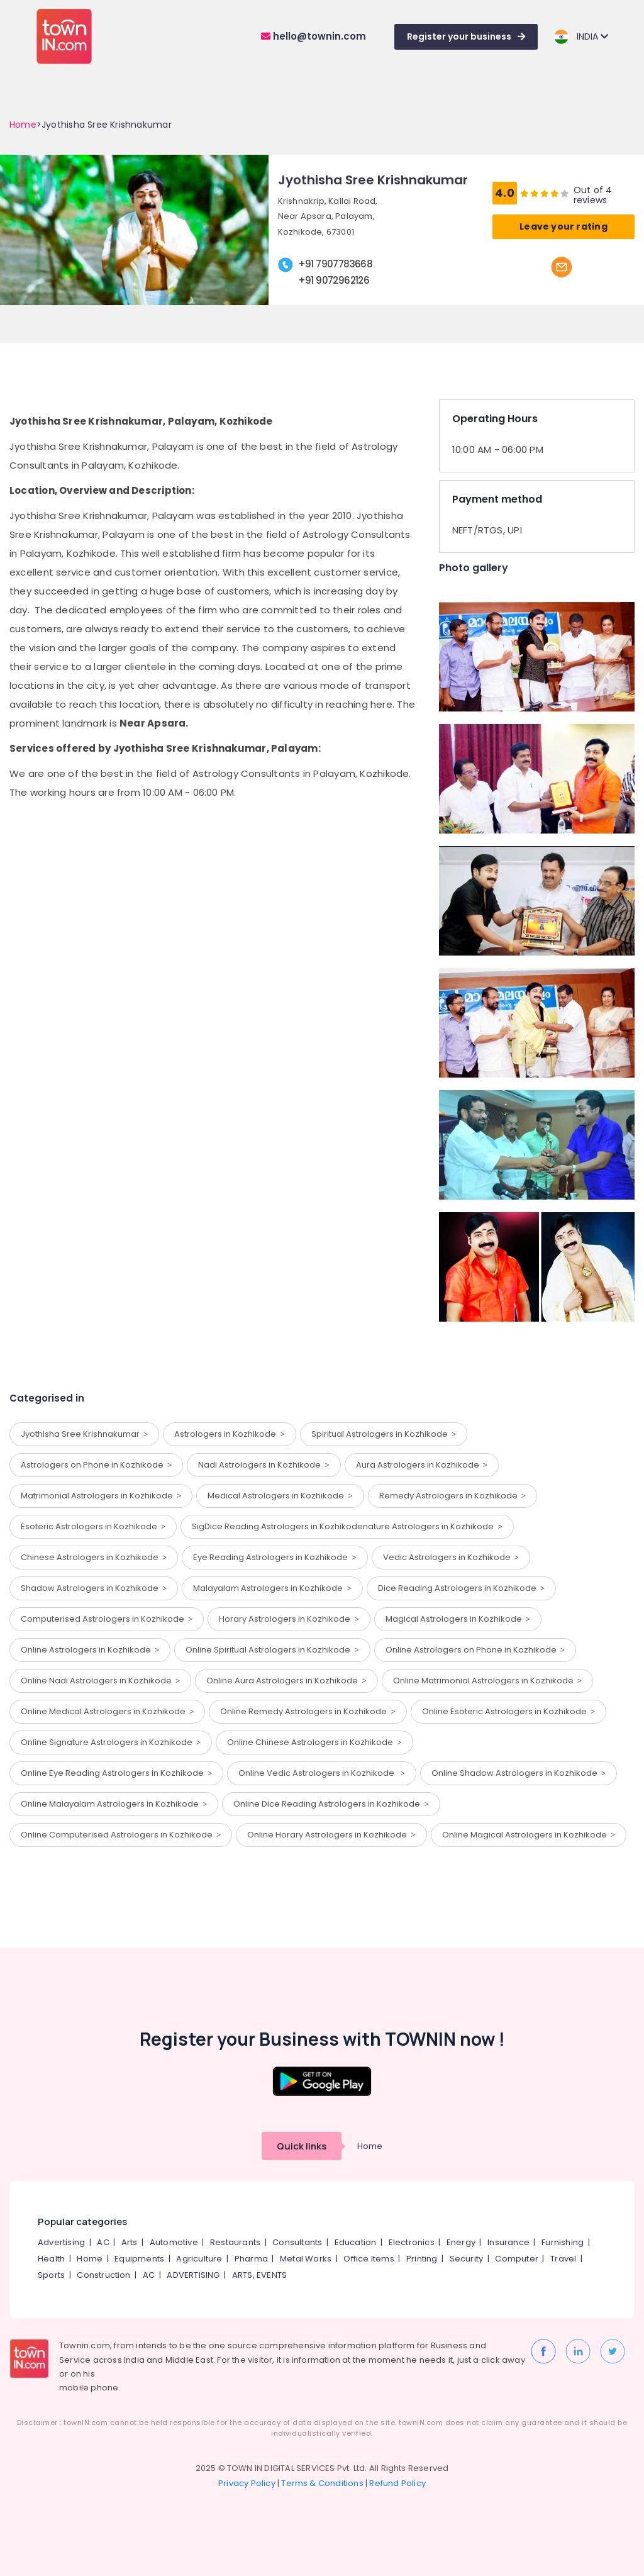 The height and width of the screenshot is (2576, 644). What do you see at coordinates (321, 1773) in the screenshot?
I see `Online Vedic Astrologers in Kozhikode` at bounding box center [321, 1773].